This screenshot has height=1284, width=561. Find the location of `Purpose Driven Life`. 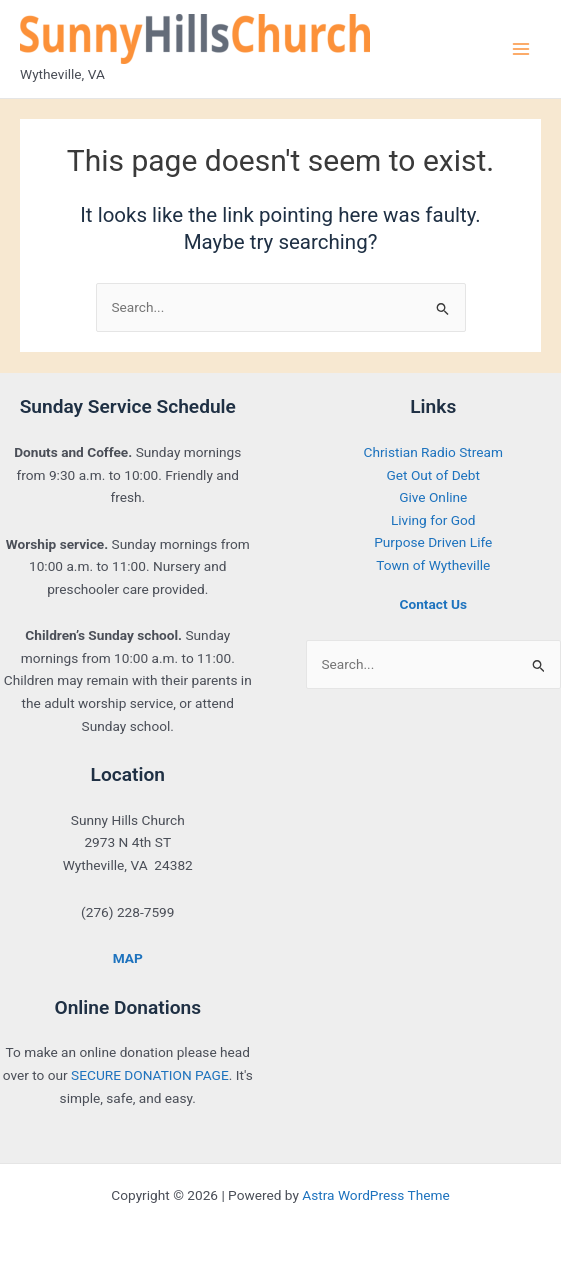

Purpose Driven Life is located at coordinates (433, 542).